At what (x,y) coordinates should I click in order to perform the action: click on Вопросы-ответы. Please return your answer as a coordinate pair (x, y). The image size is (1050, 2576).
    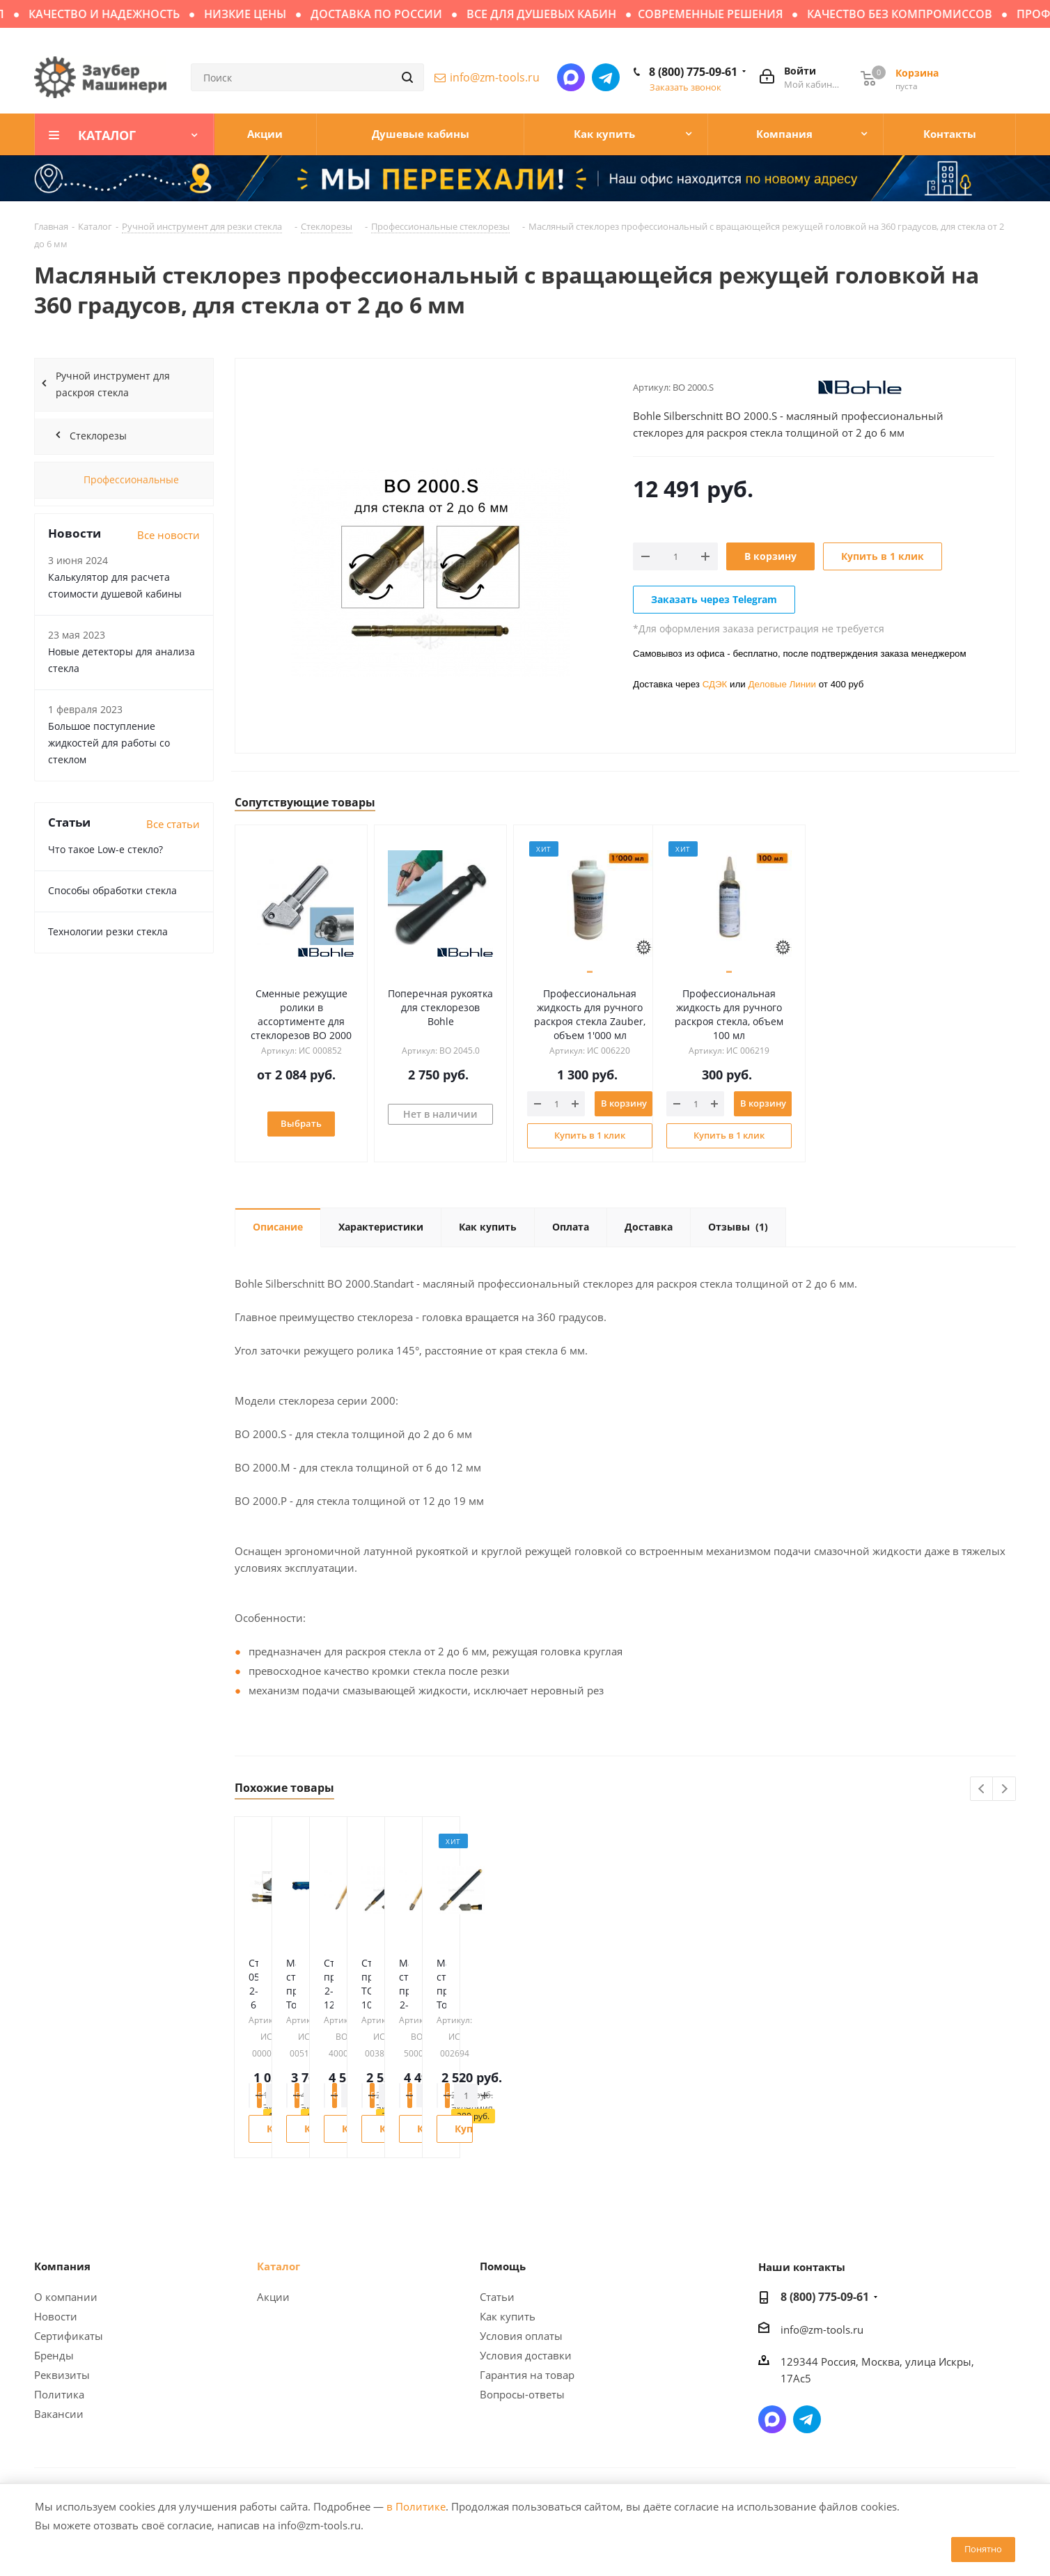
    Looking at the image, I should click on (522, 2394).